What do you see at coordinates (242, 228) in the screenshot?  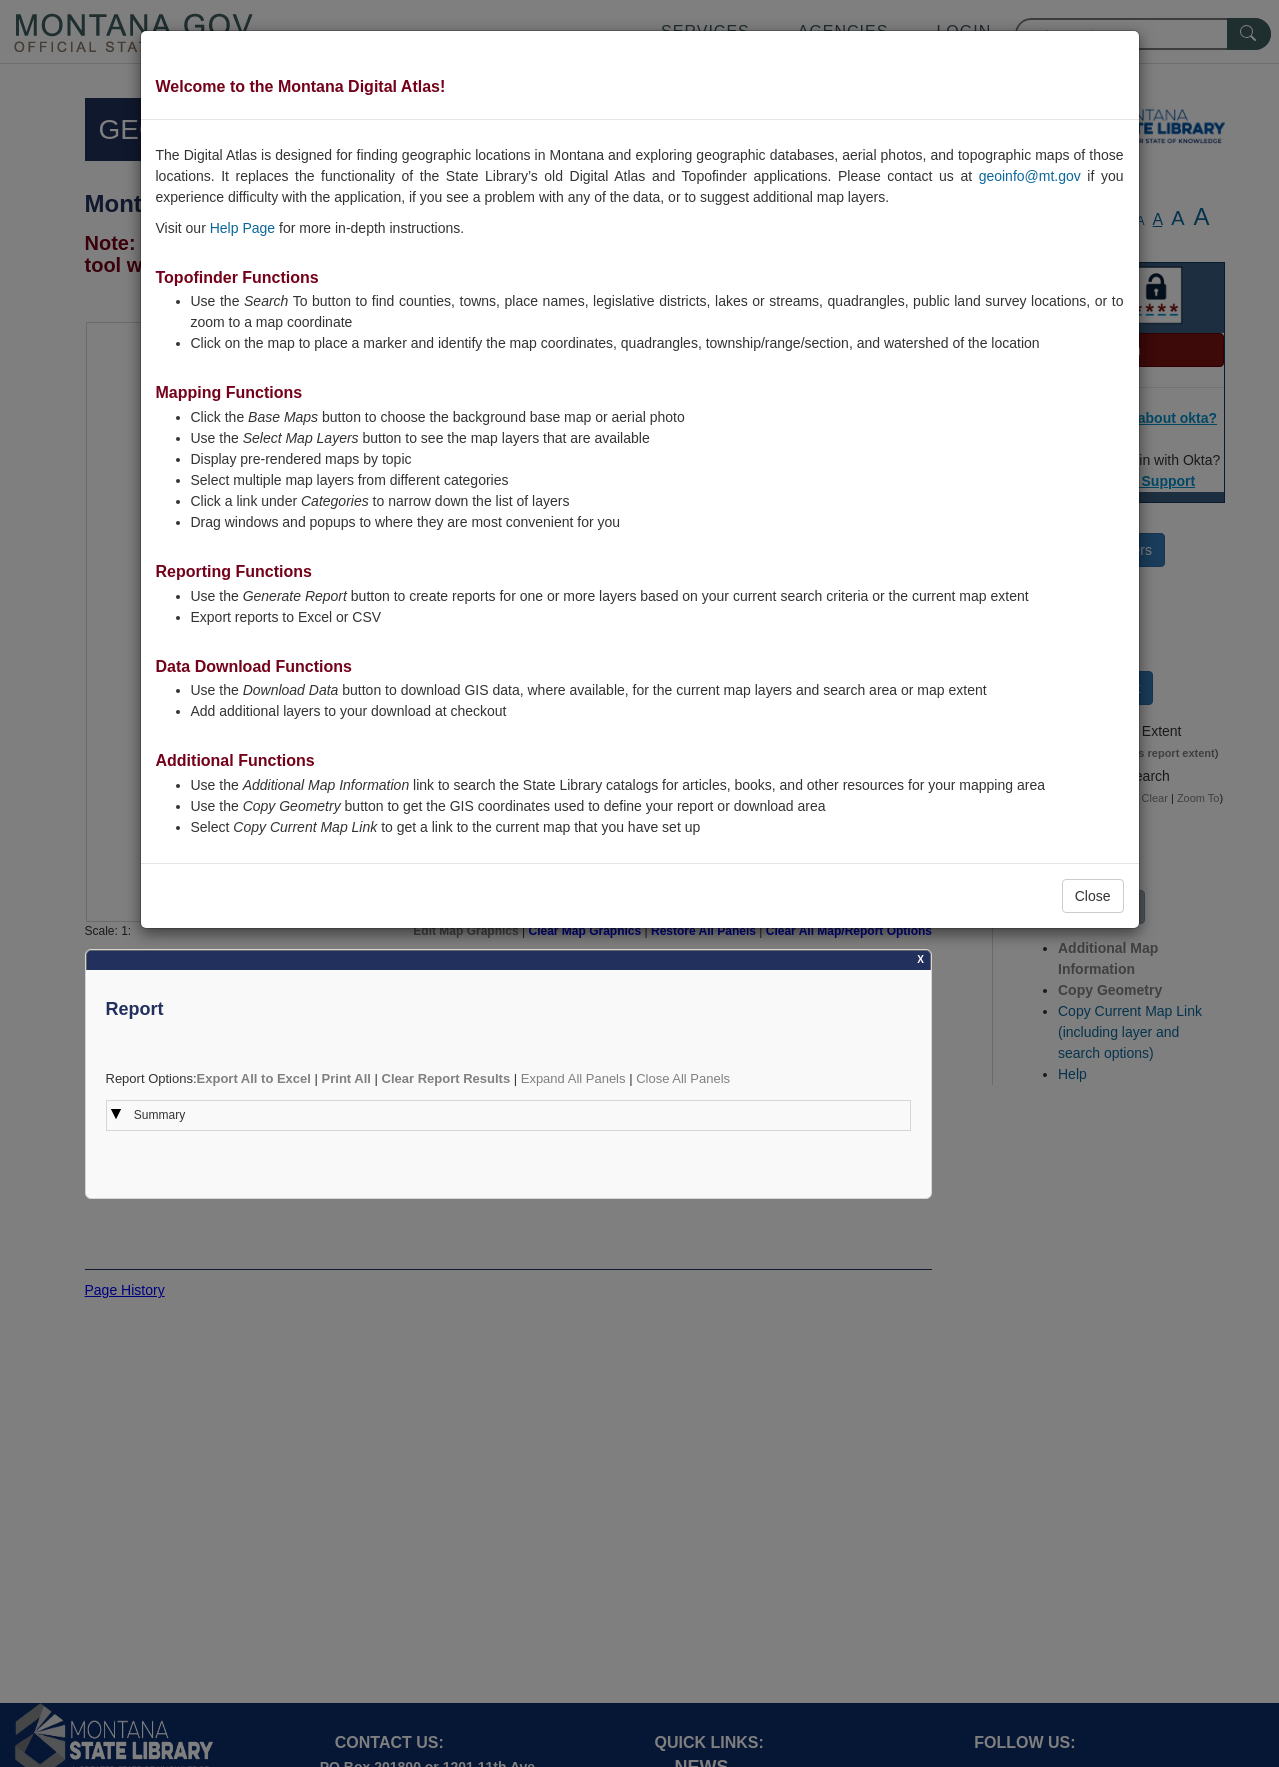 I see `Help Page` at bounding box center [242, 228].